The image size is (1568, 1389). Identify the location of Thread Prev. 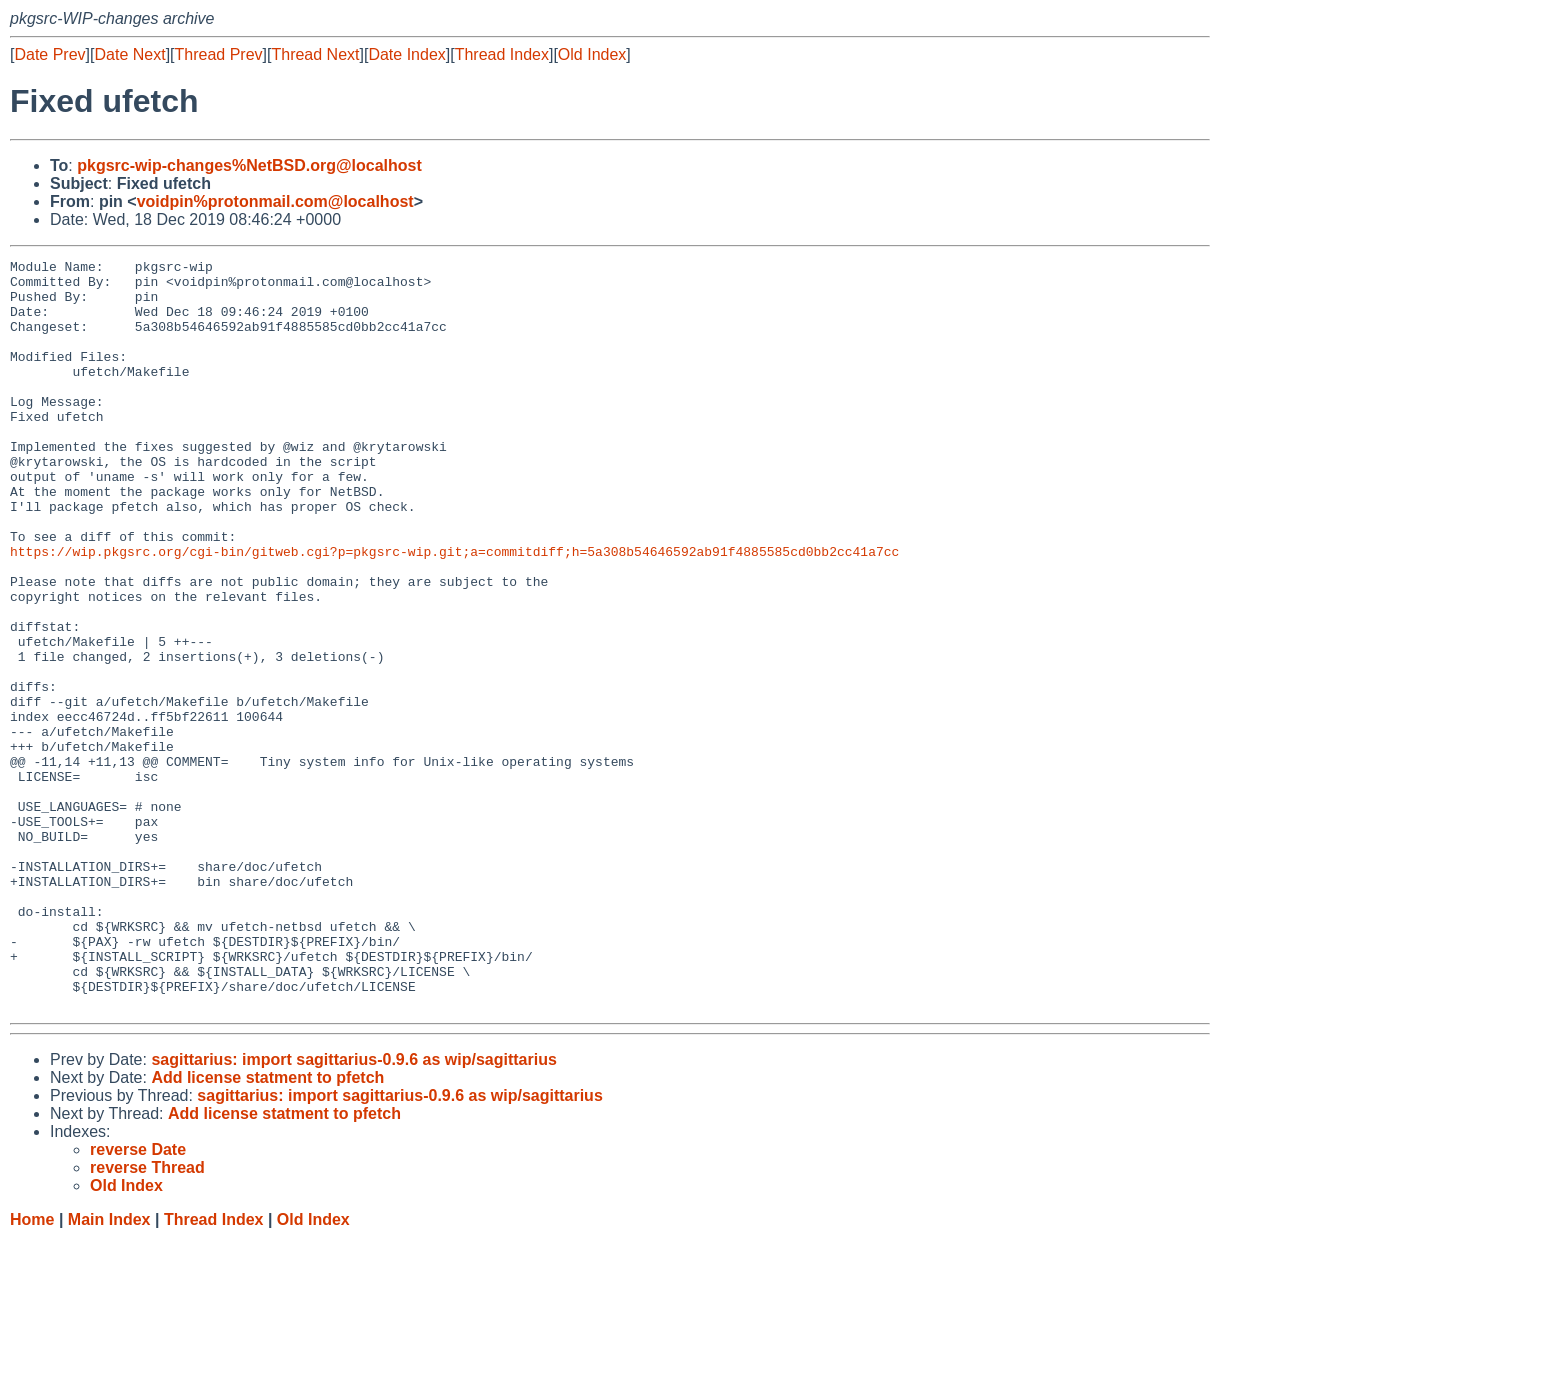
(219, 54).